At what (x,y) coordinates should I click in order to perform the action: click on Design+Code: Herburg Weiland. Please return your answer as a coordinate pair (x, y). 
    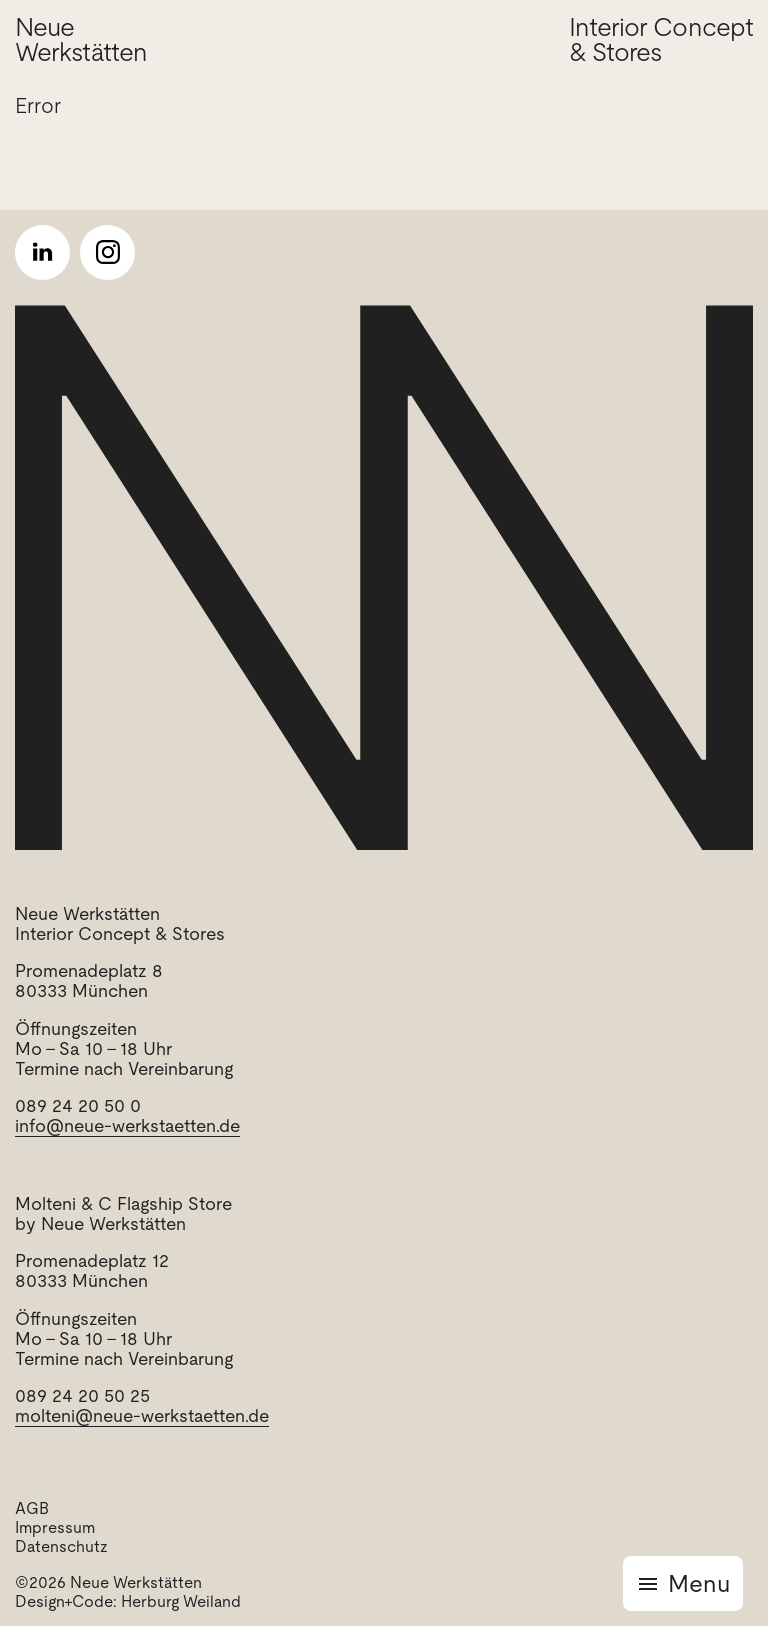
    Looking at the image, I should click on (128, 1601).